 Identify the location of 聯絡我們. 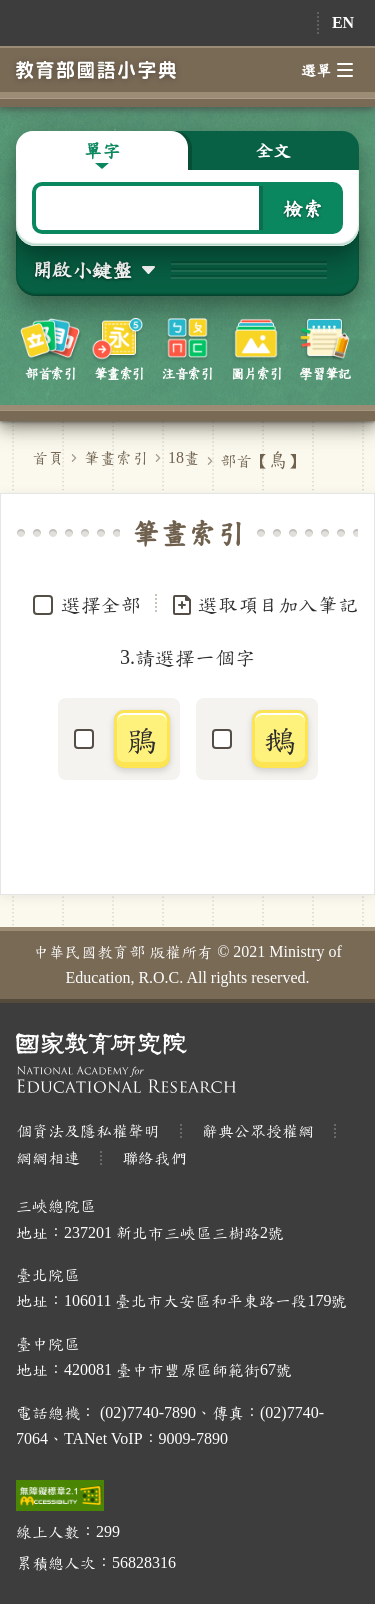
(154, 1157).